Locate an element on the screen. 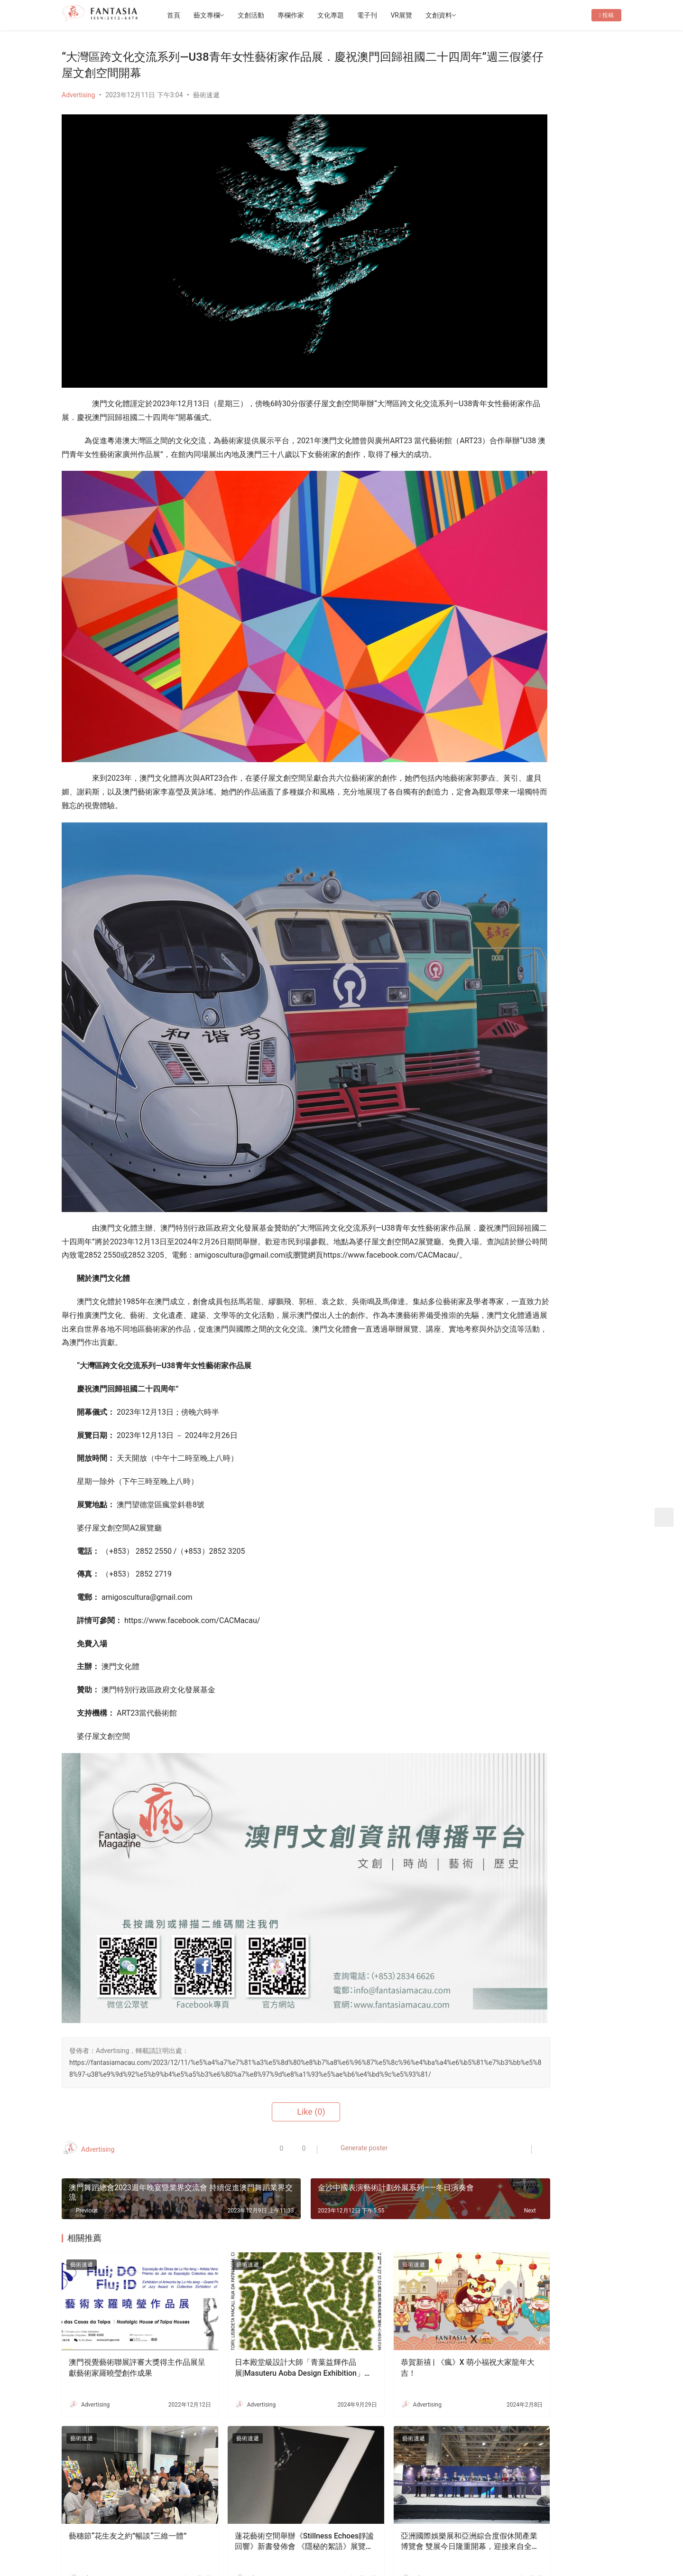 The height and width of the screenshot is (2576, 683). 《Todos Fest!藝術節 在狹窄的路上繼續前行》——專訪石頭公社莫倩婷 is located at coordinates (576, 913).